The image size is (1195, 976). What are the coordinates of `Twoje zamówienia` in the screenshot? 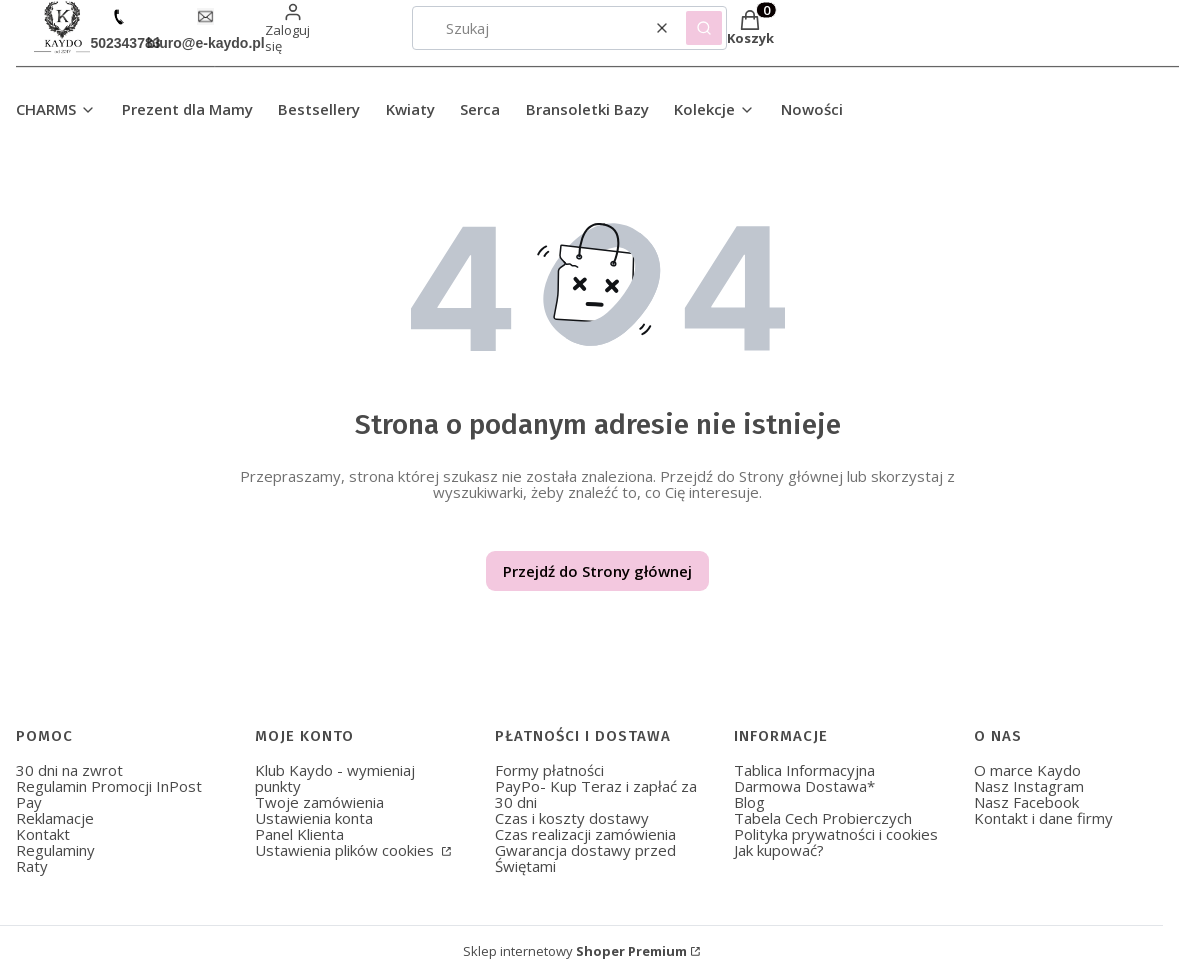 It's located at (319, 802).